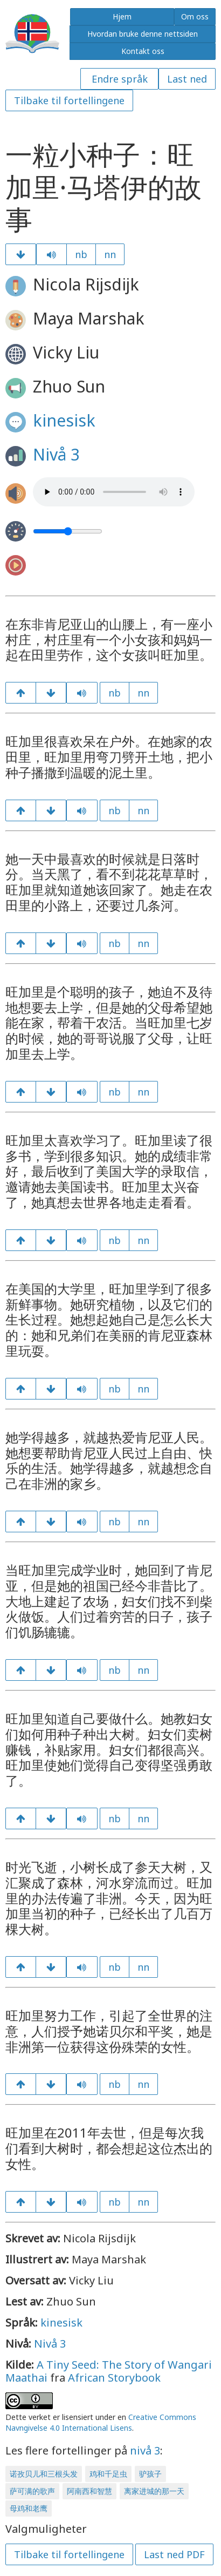  I want to click on Hjem, so click(122, 16).